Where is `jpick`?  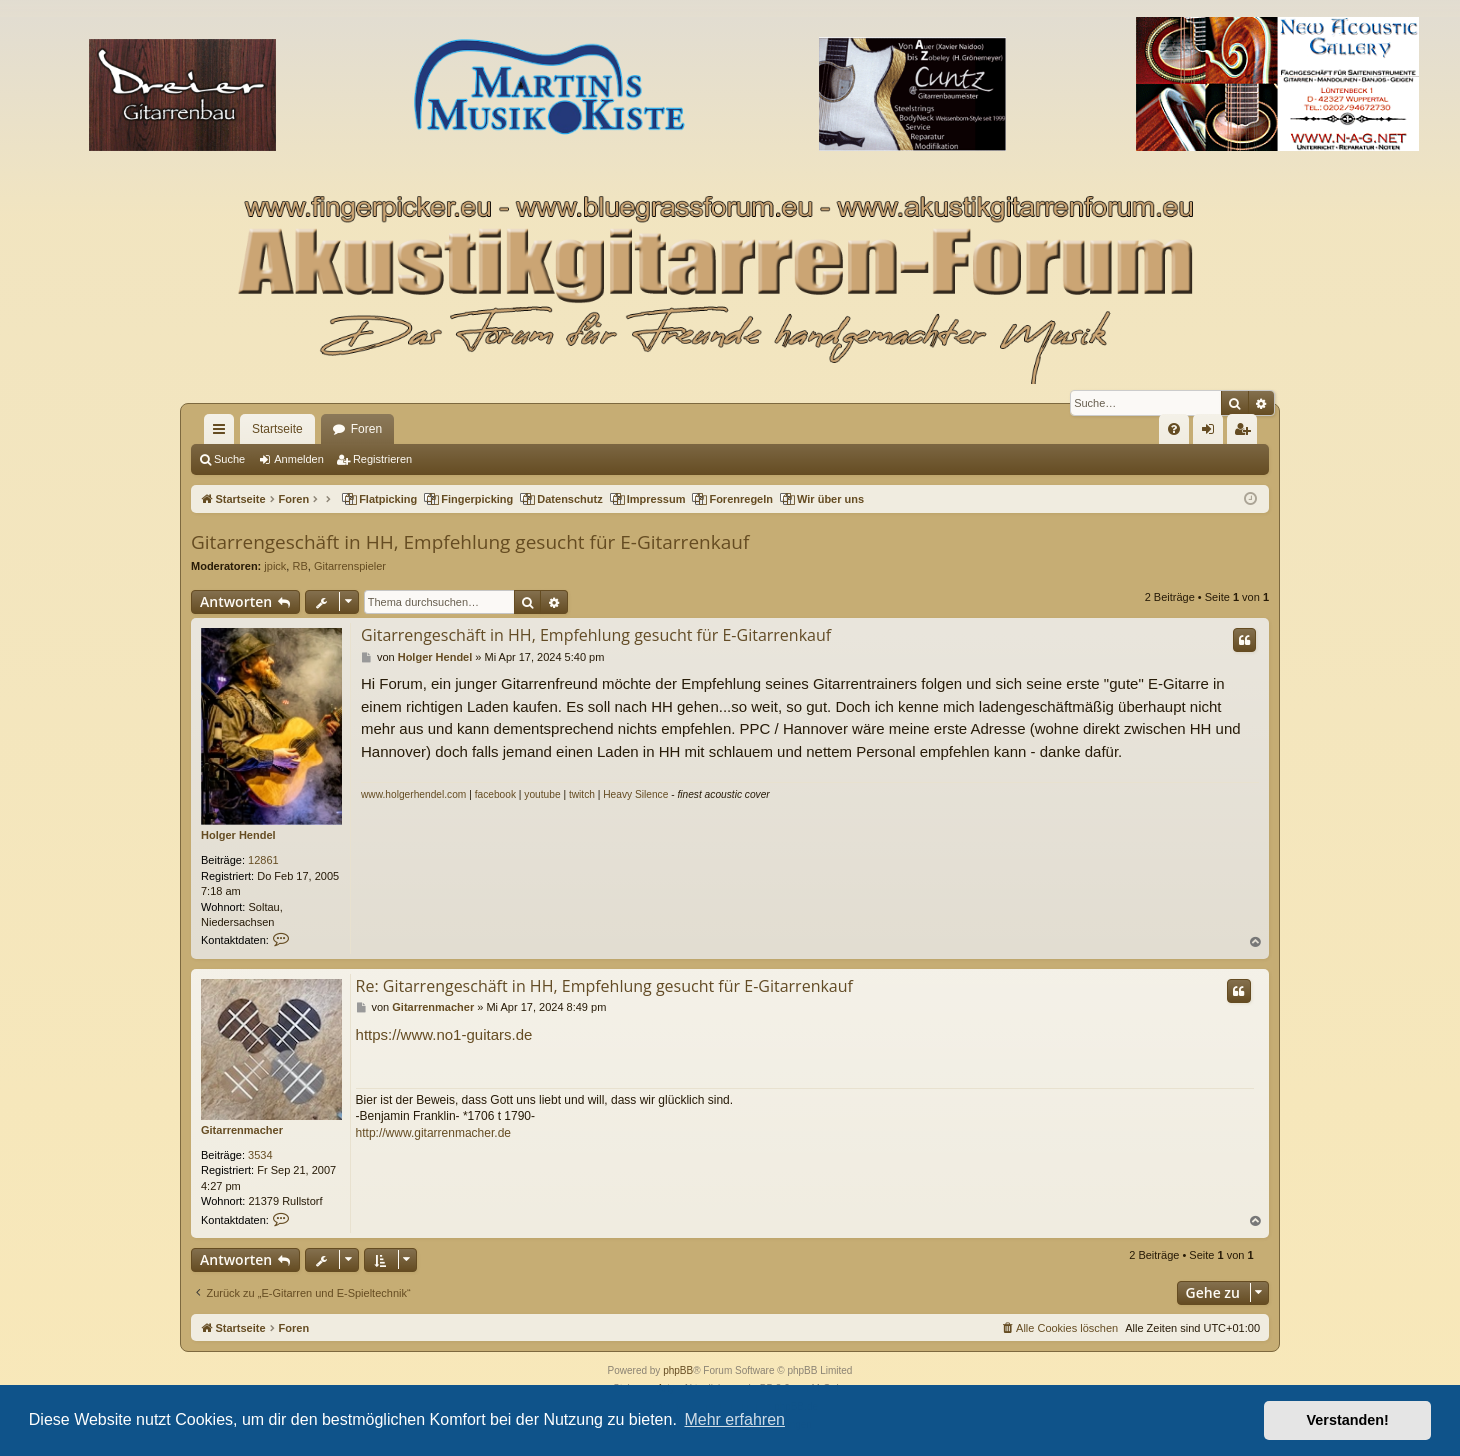 jpick is located at coordinates (275, 566).